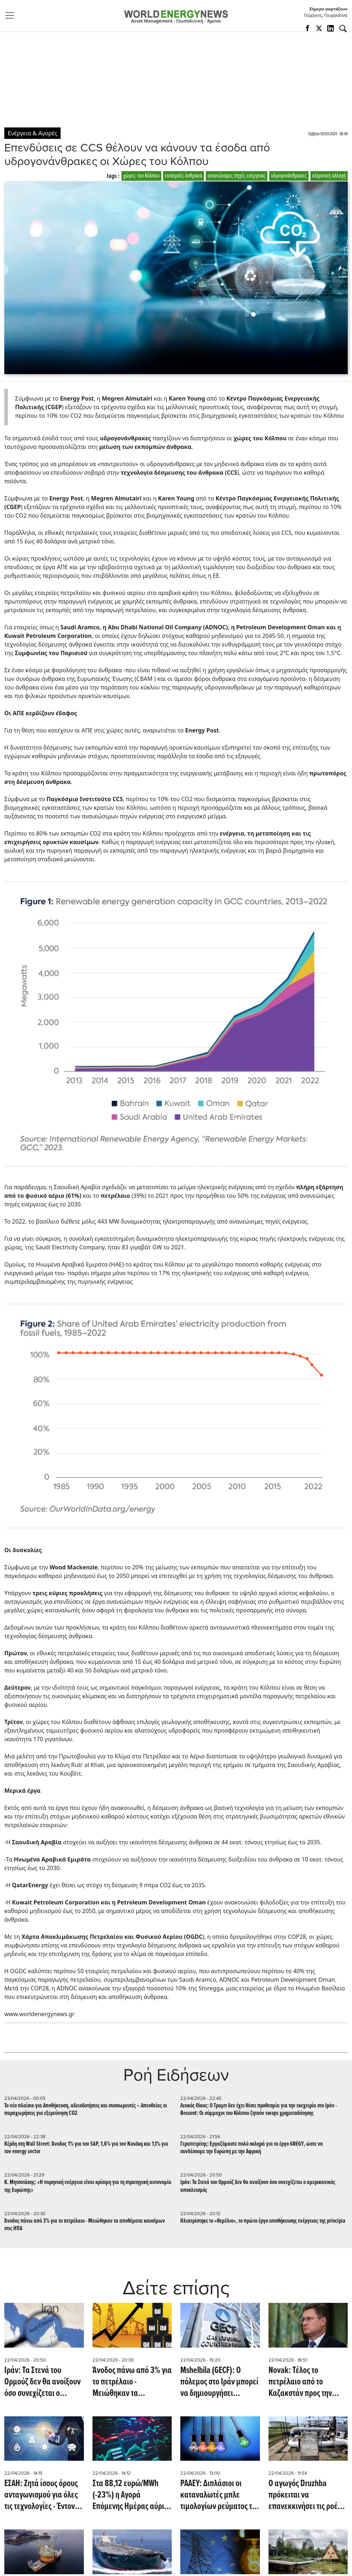 The height and width of the screenshot is (2576, 352). I want to click on Κ. Μητσοτάκης: «Η πυρηνική ενέργεια είναι κρίσιμη για τη στρατηγική αυτονομία της Ευρώπης», so click(87, 2186).